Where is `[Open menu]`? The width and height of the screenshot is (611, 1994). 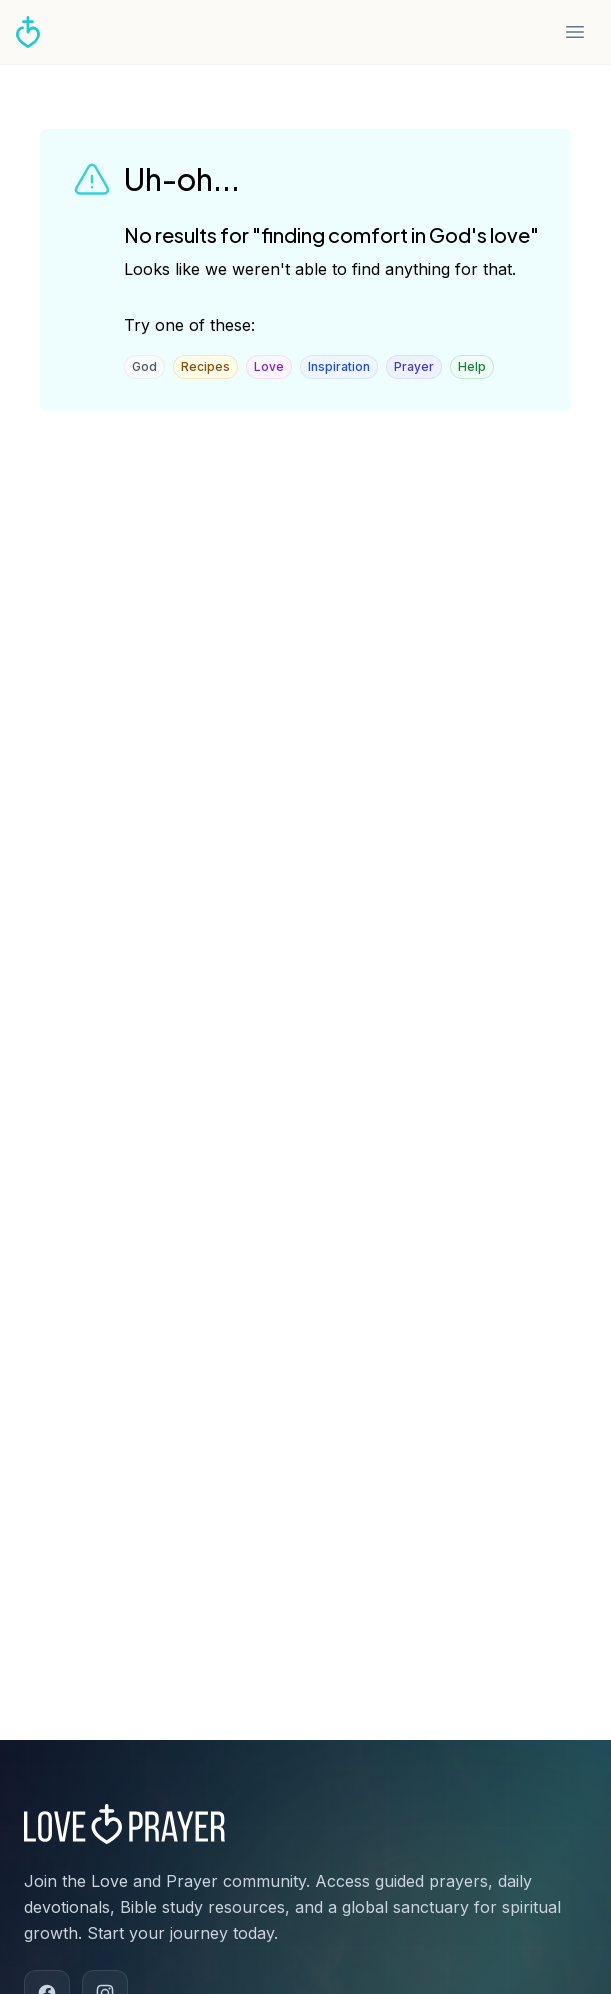
[Open menu] is located at coordinates (575, 32).